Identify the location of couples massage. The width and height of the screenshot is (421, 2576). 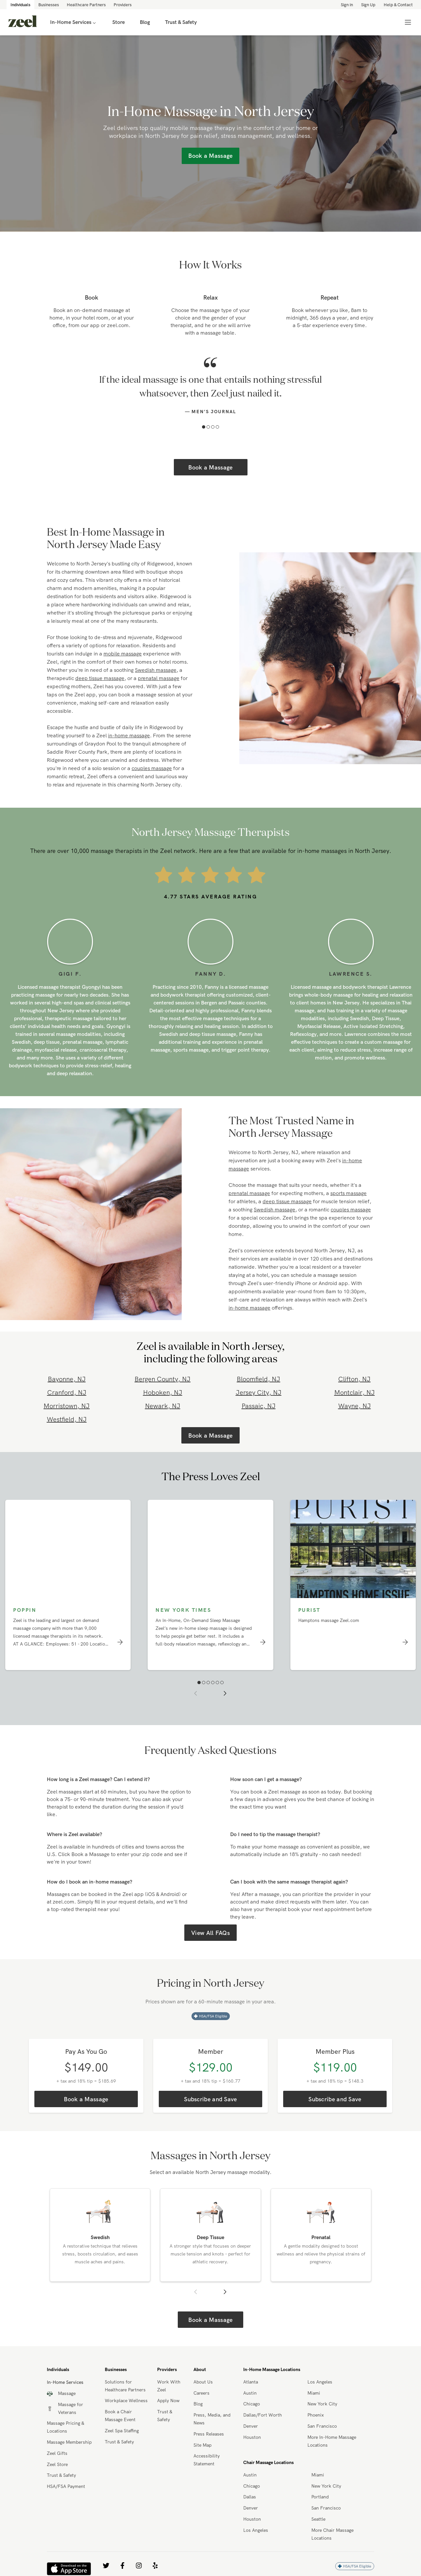
(152, 768).